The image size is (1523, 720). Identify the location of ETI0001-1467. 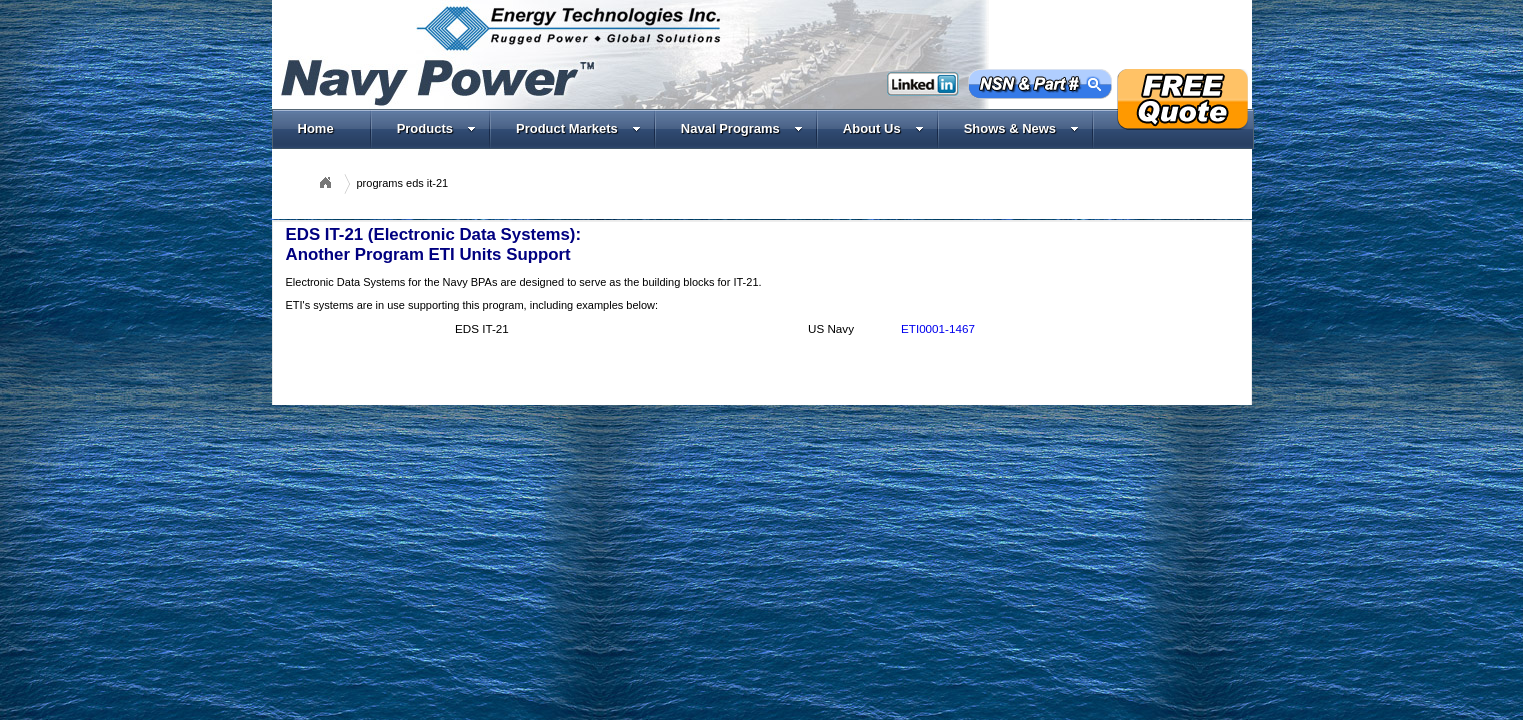
(938, 328).